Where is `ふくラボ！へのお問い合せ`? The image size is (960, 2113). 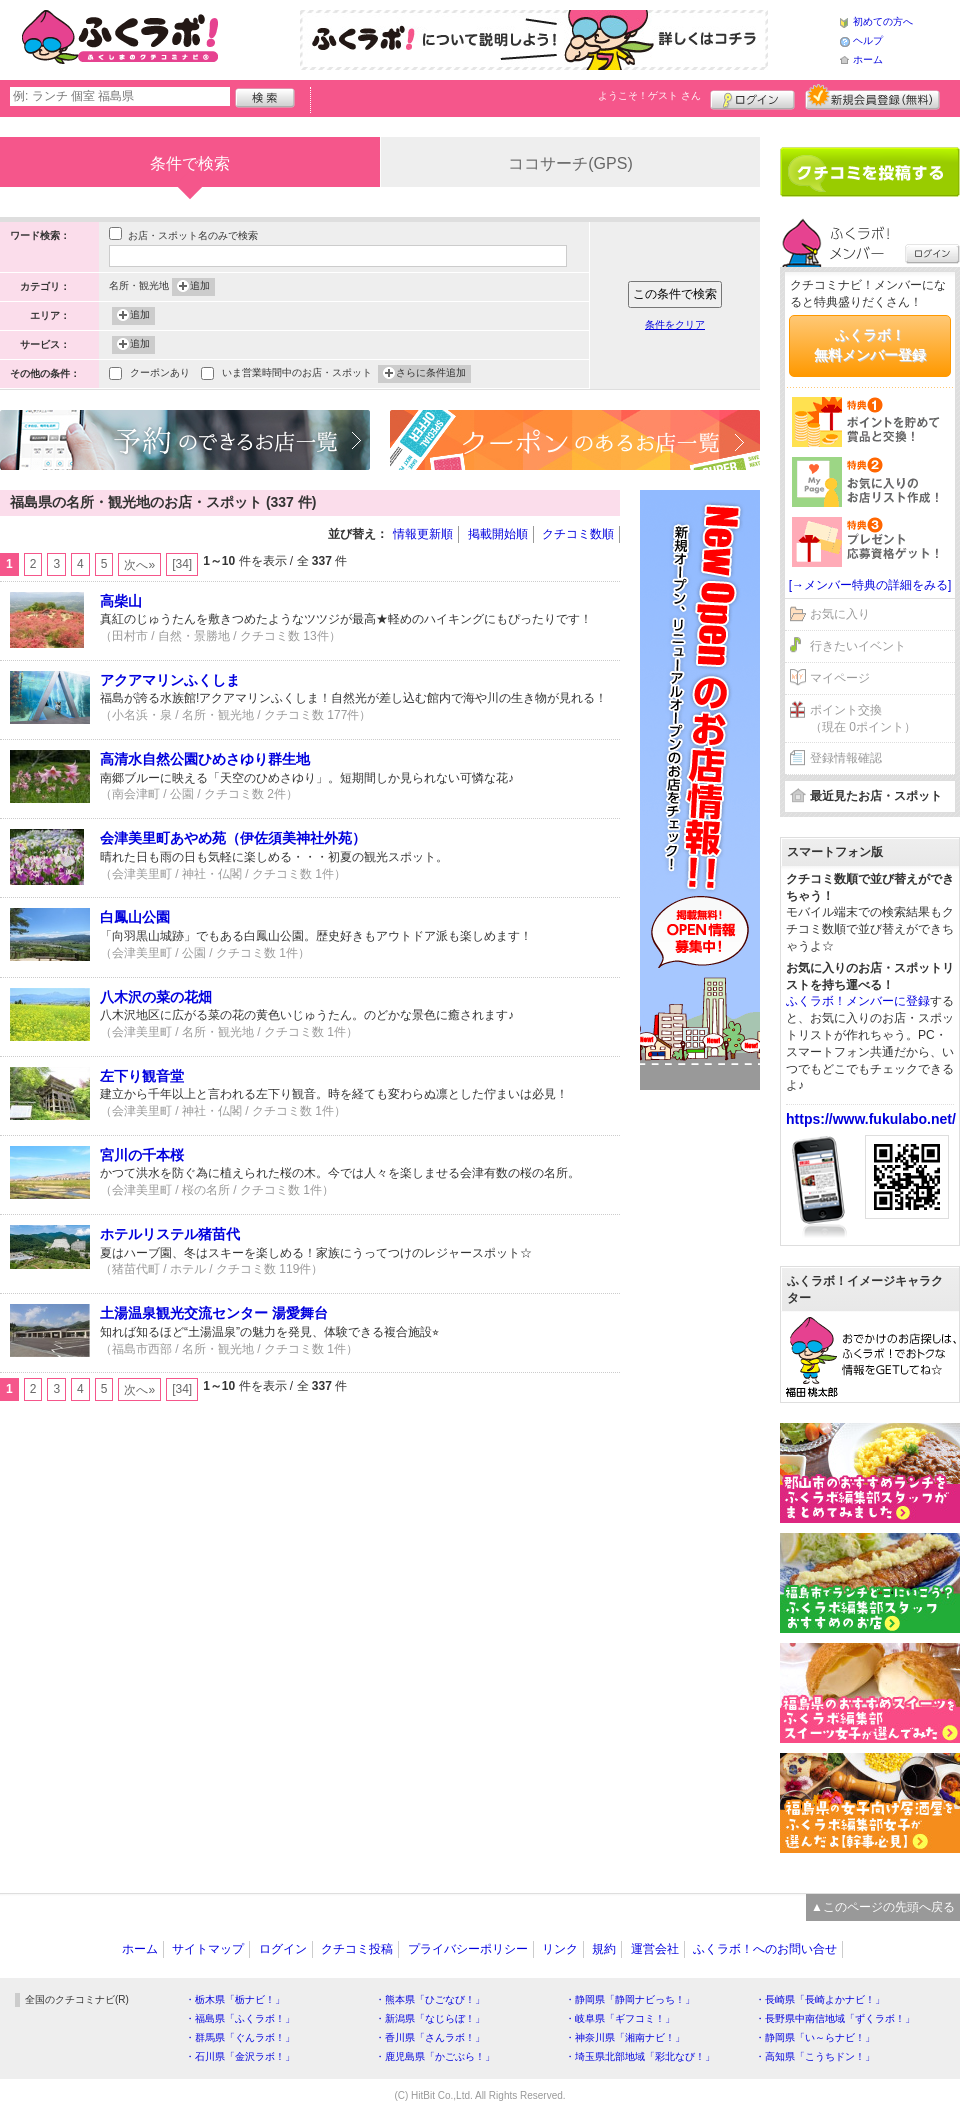 ふくラボ！へのお問い合せ is located at coordinates (765, 1949).